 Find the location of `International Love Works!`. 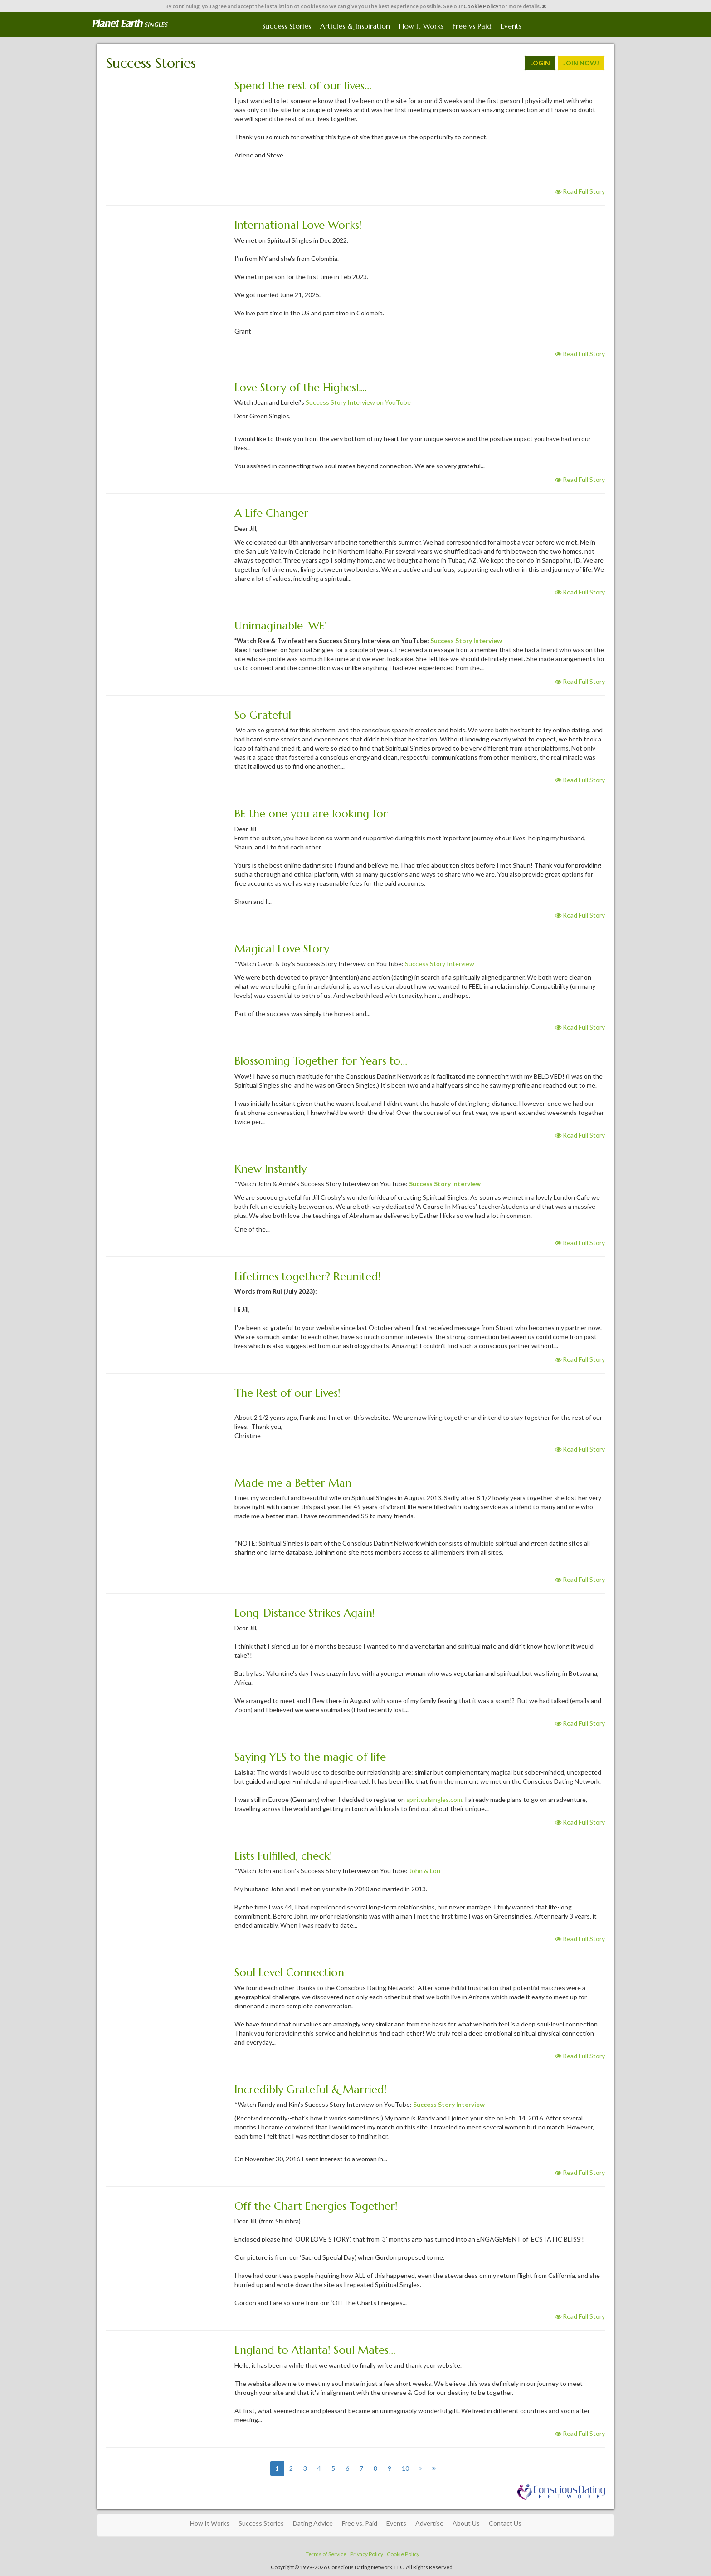

International Love Works! is located at coordinates (298, 225).